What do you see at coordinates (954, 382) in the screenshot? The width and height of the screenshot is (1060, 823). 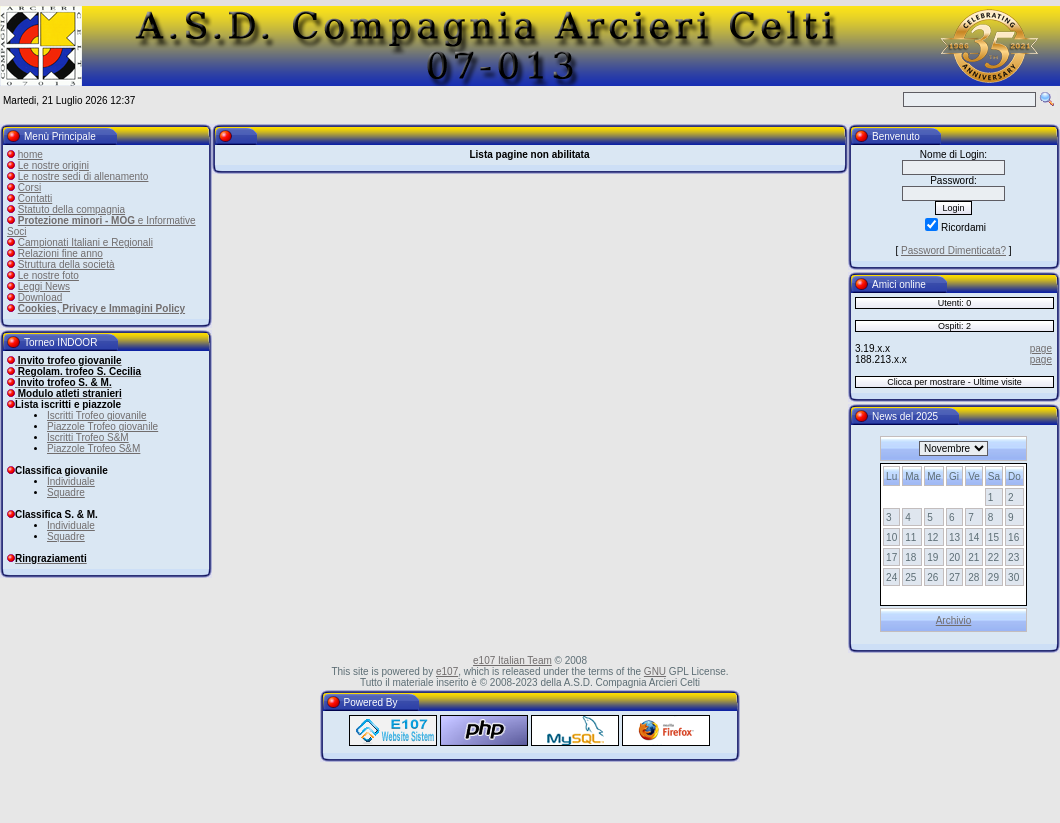 I see `Clicca per mostrare - Ultime visite` at bounding box center [954, 382].